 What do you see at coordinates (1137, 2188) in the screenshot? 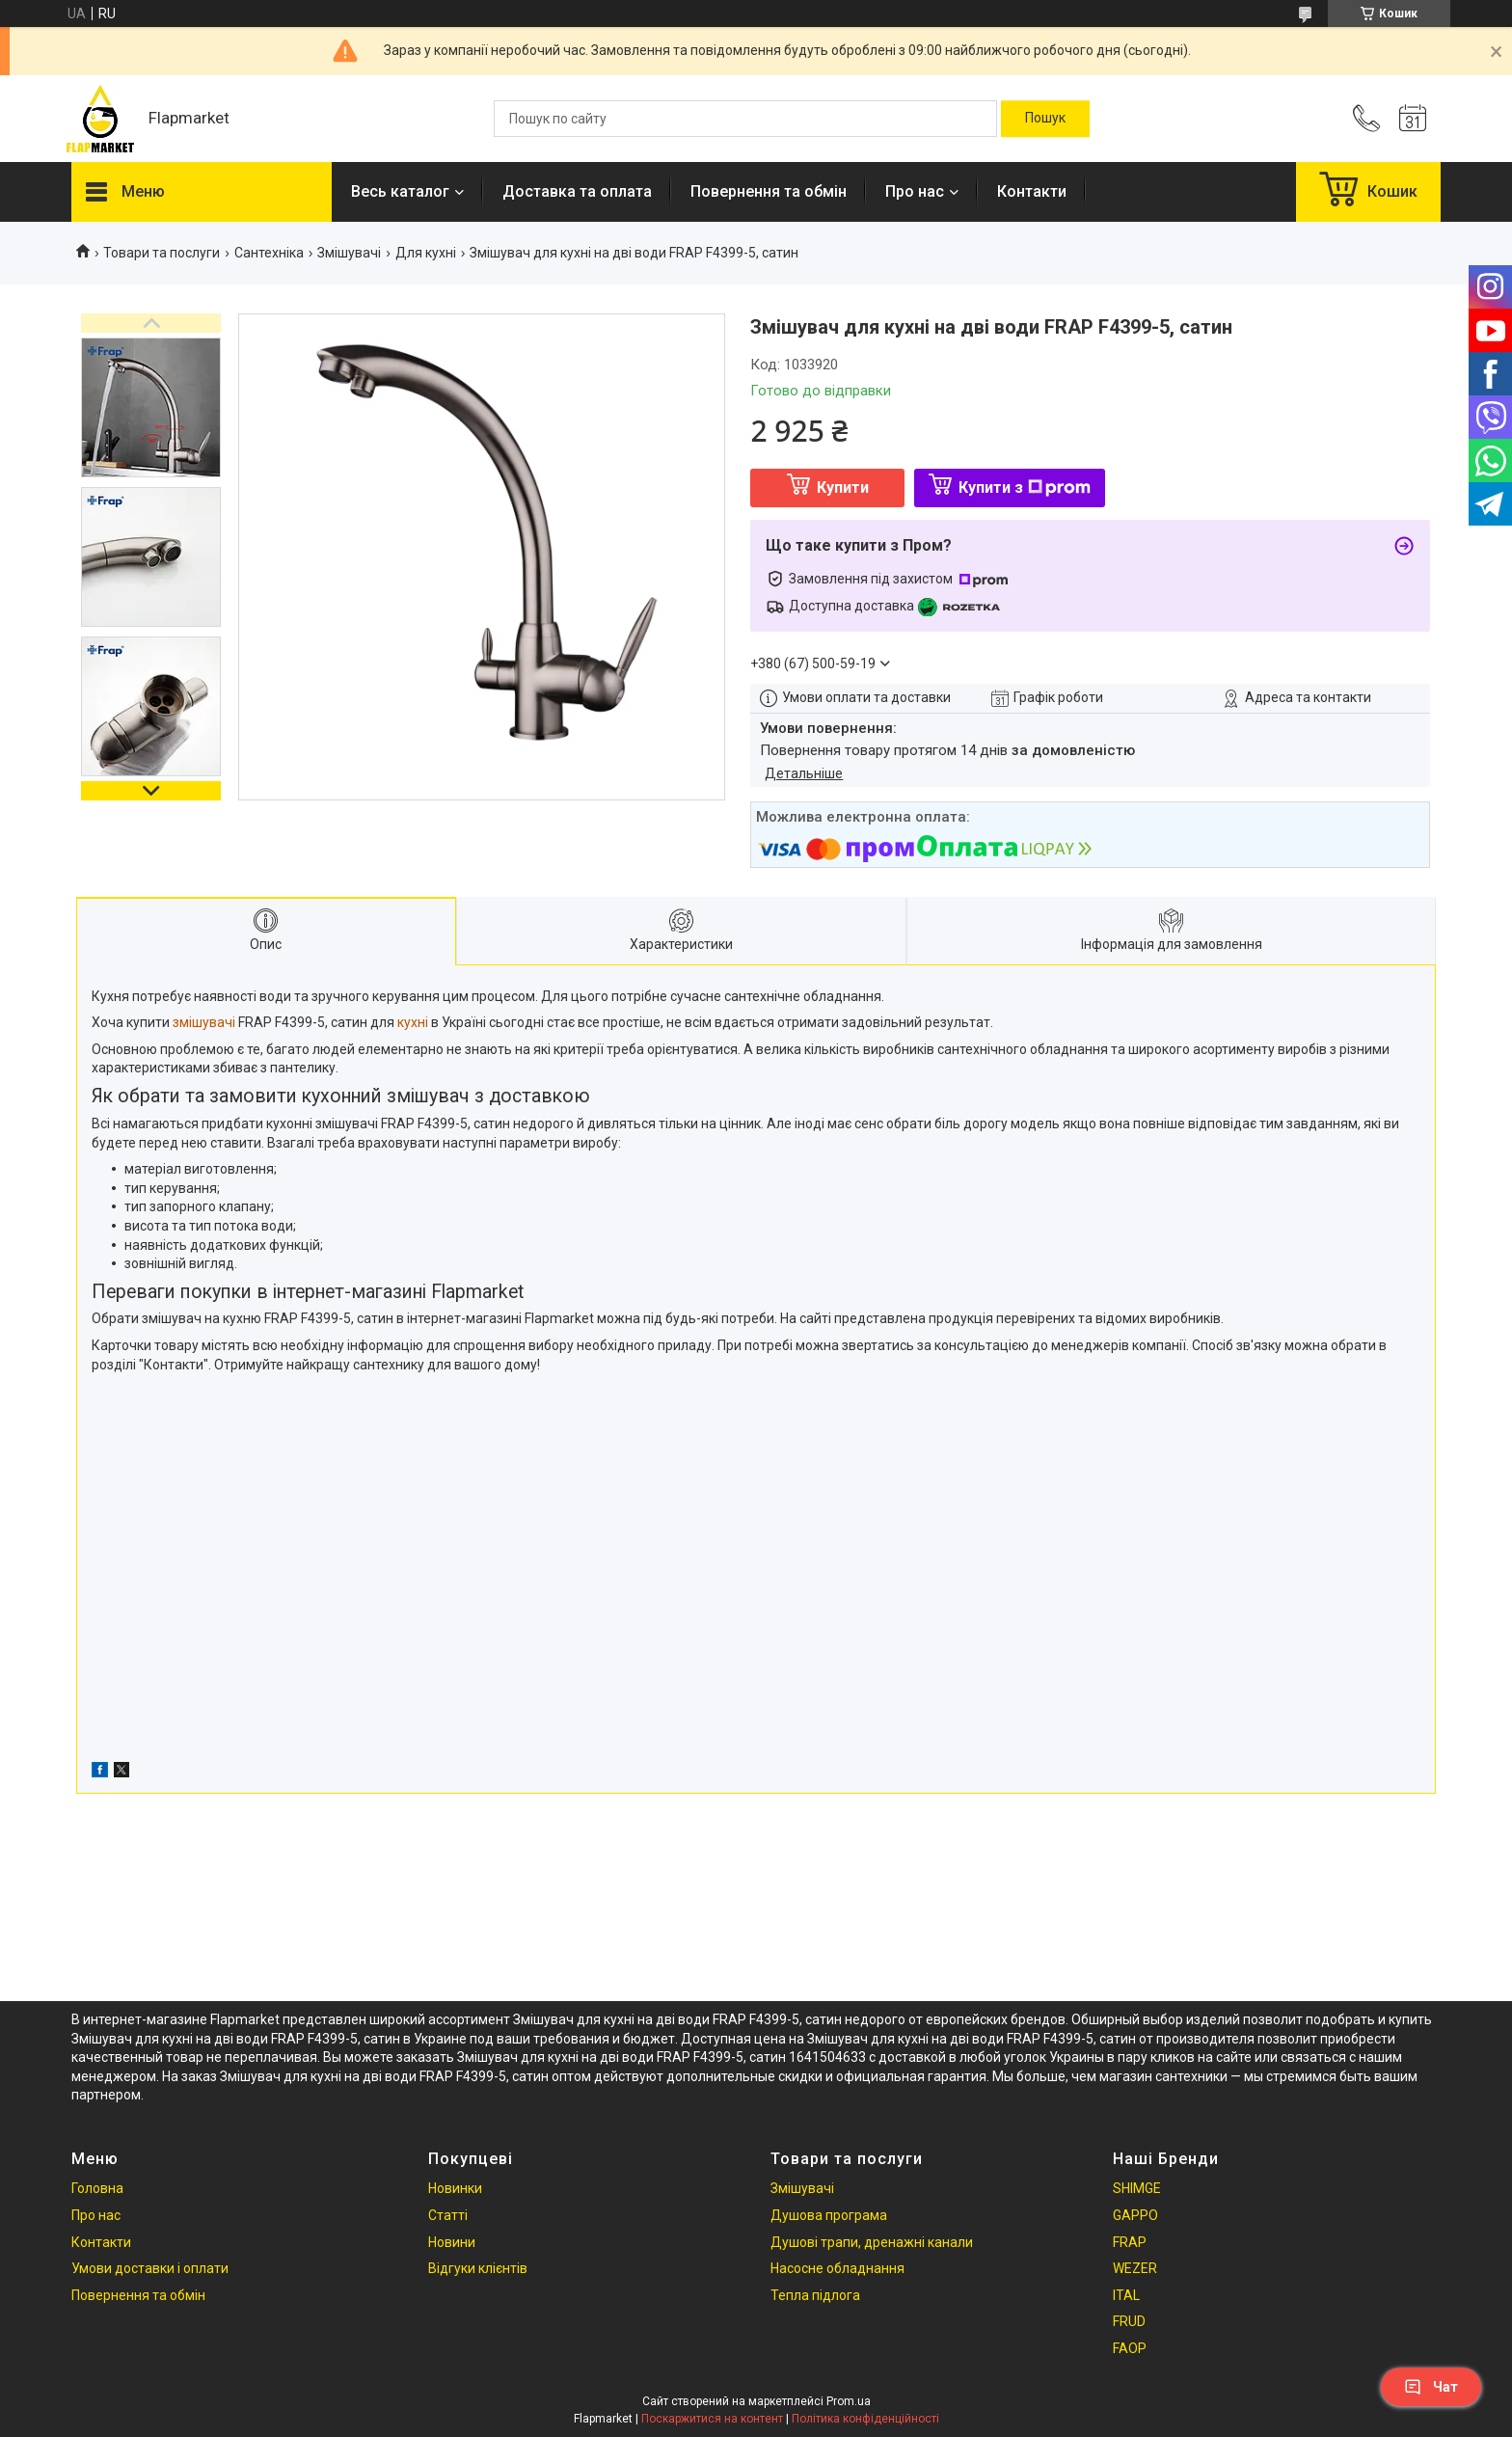
I see `SHIMGE` at bounding box center [1137, 2188].